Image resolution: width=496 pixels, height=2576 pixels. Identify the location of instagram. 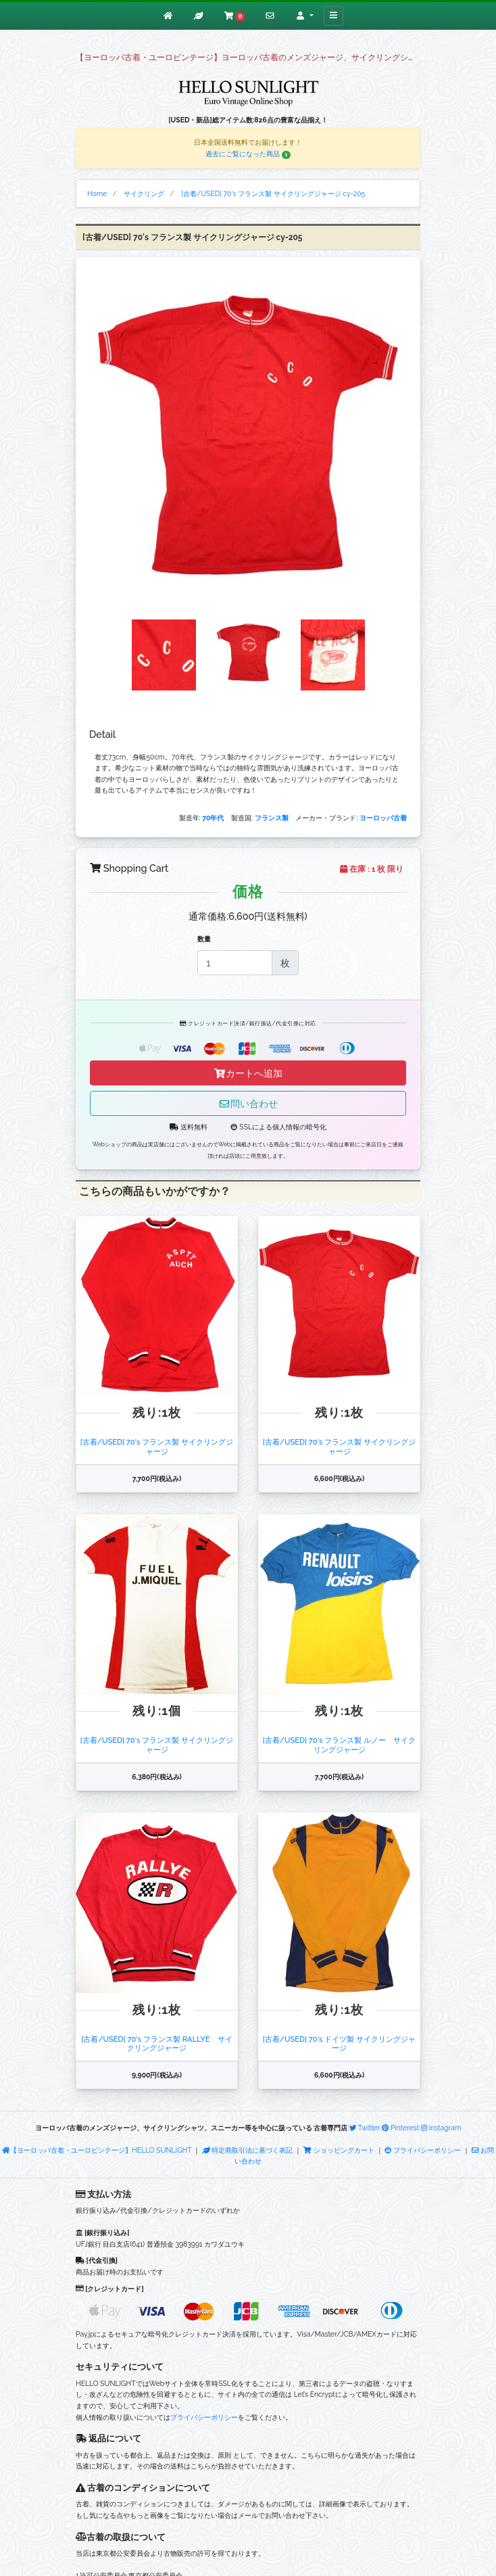
(441, 2128).